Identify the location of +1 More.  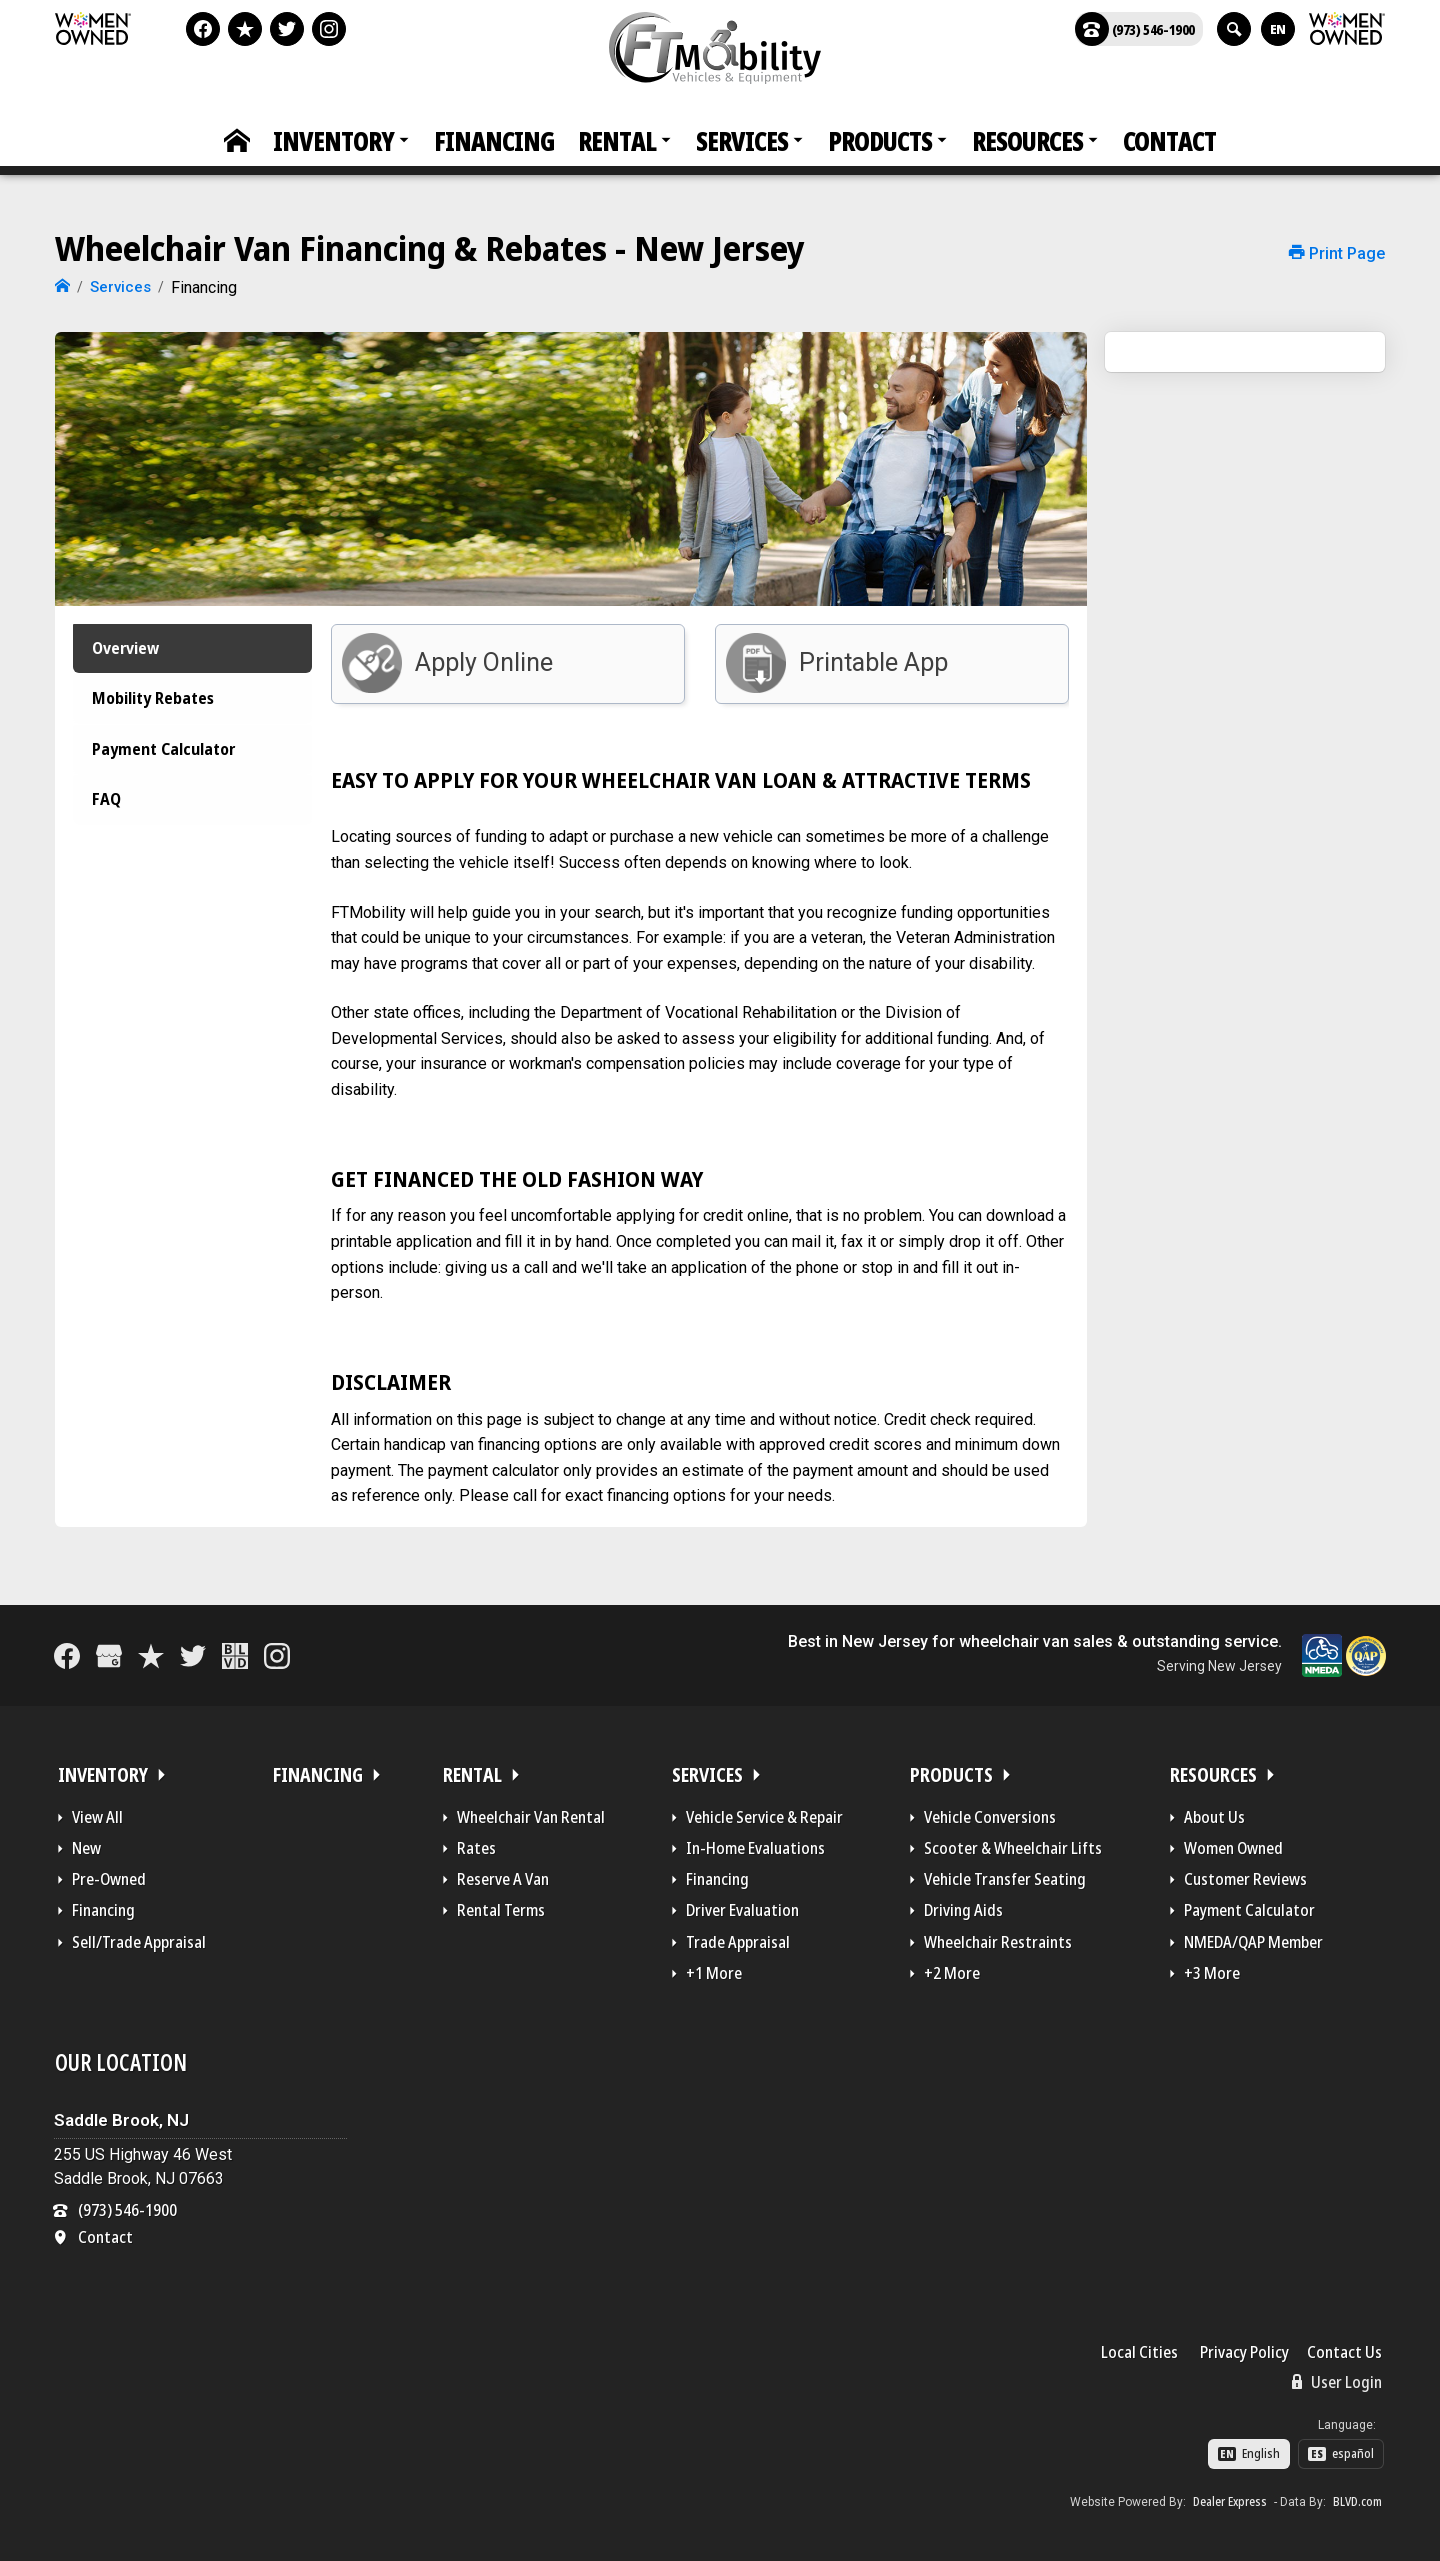
(714, 1968).